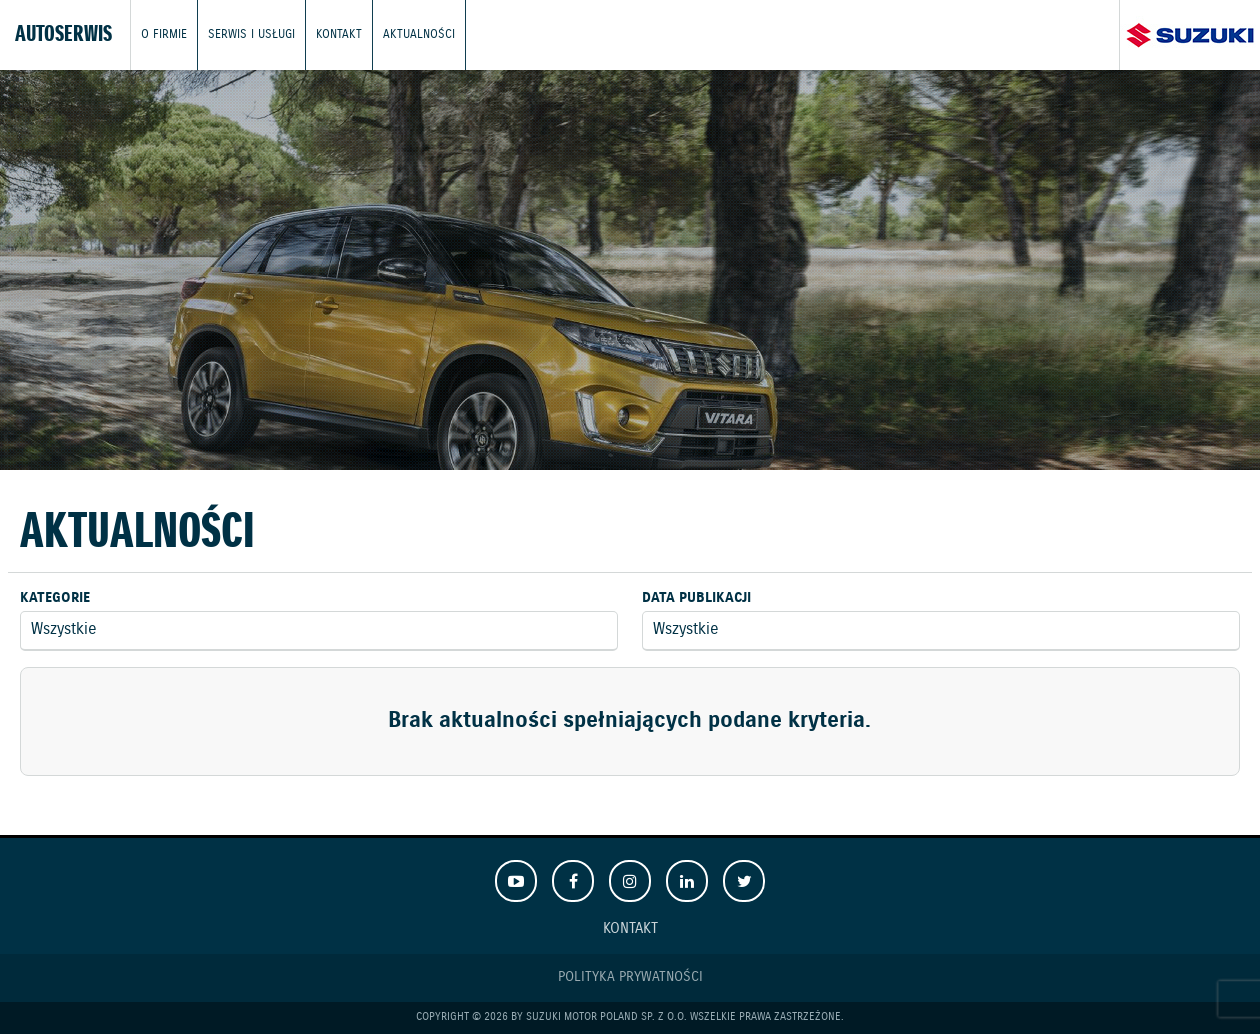 This screenshot has width=1260, height=1034. Describe the element at coordinates (251, 34) in the screenshot. I see `Serwis i usługi` at that location.